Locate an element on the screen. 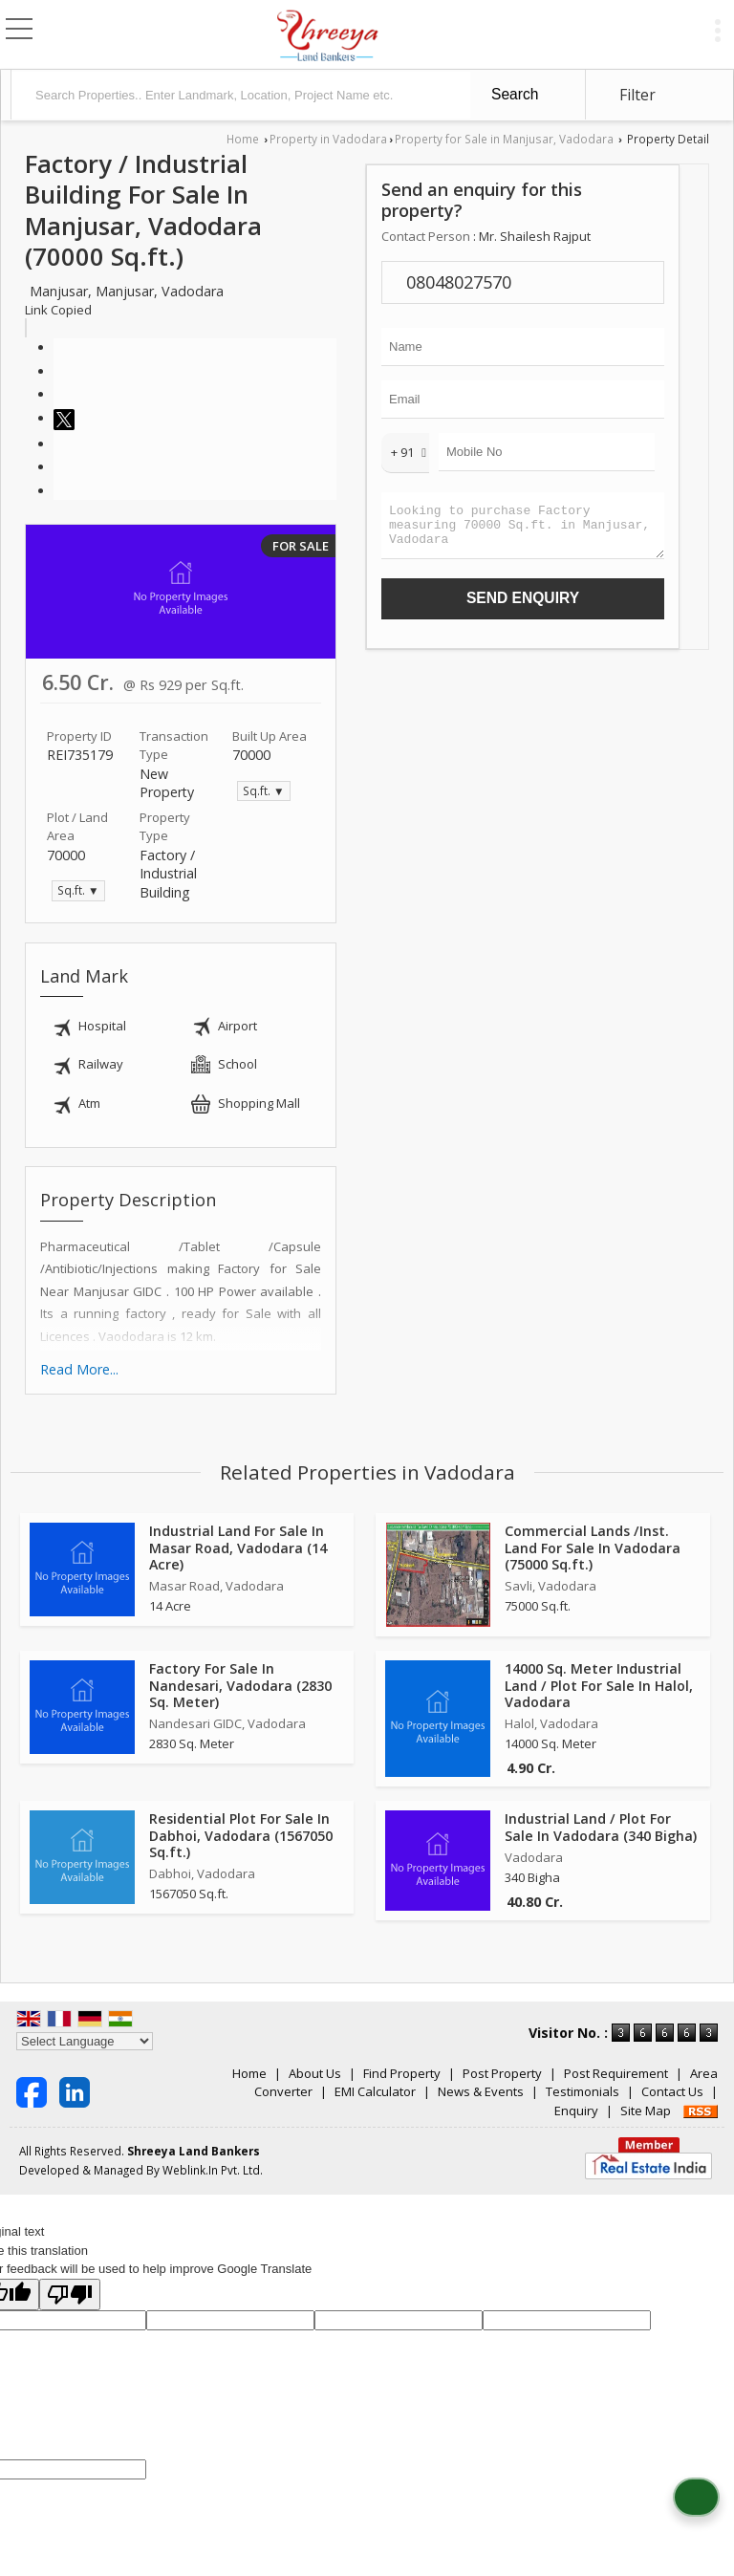 The image size is (734, 2576). 14000 Sq. Meter Industrial Land / Plot For Sale In Halol, Vadodara is located at coordinates (599, 1684).